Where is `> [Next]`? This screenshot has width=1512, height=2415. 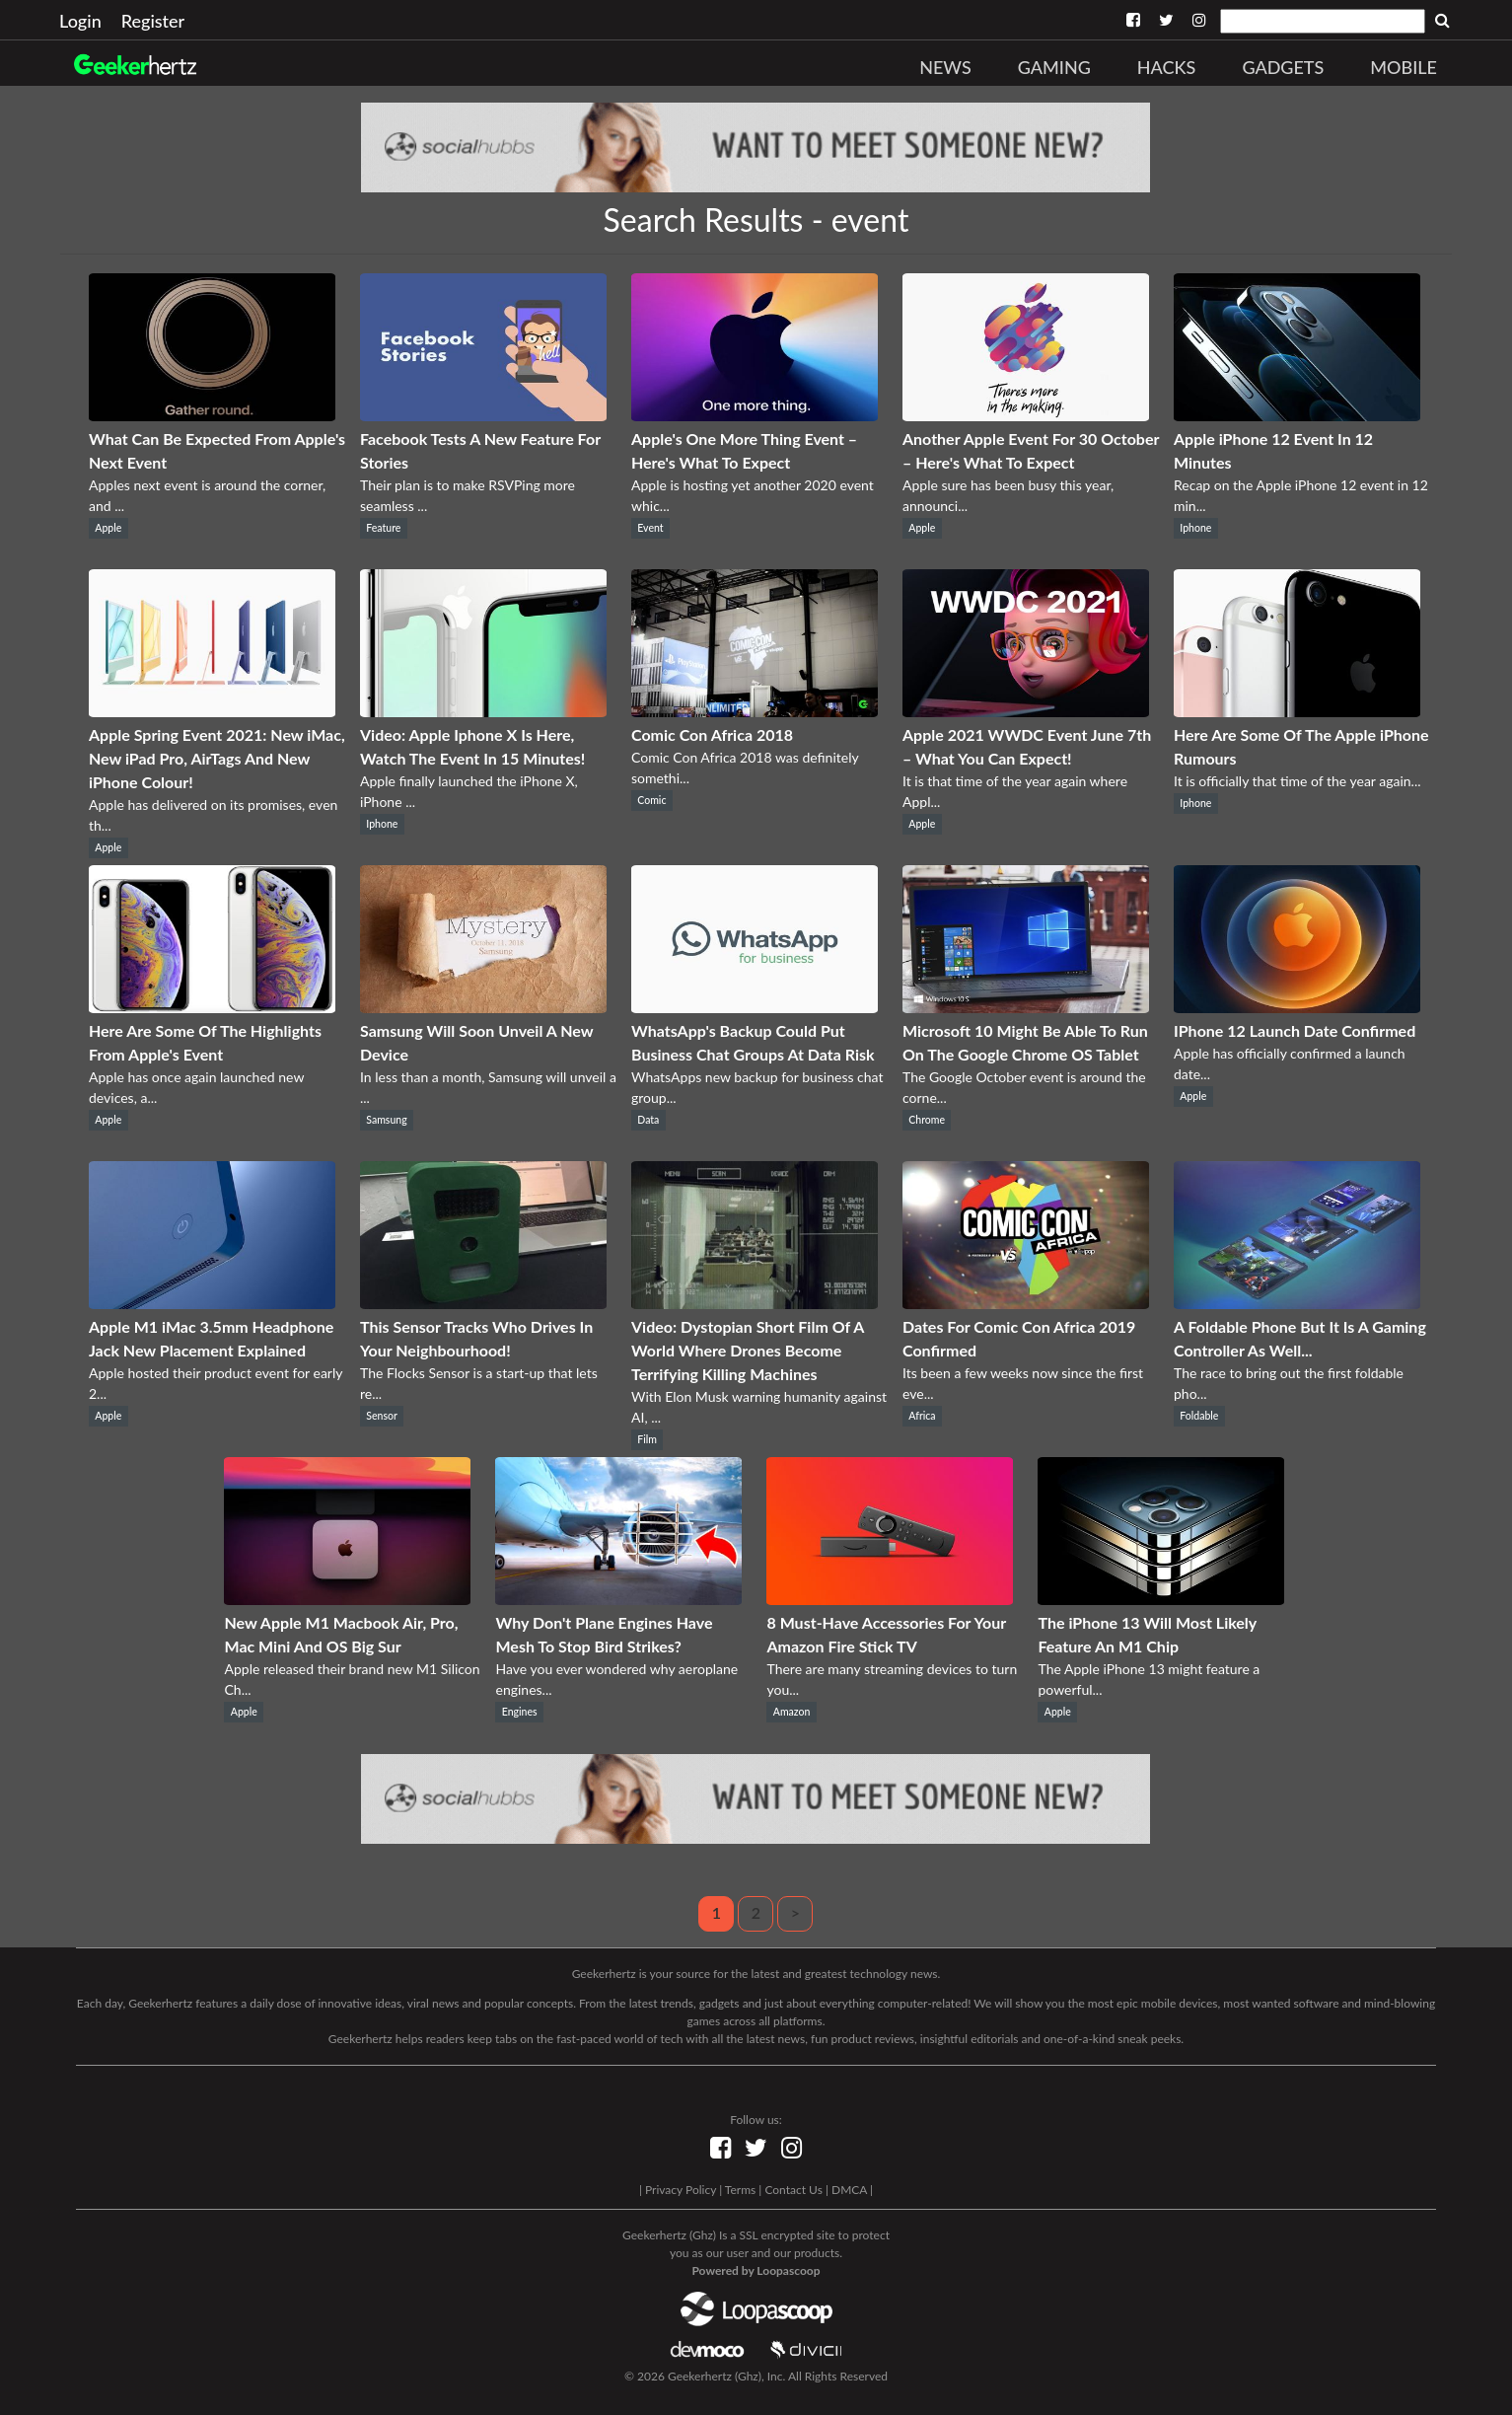 > [Next] is located at coordinates (795, 1912).